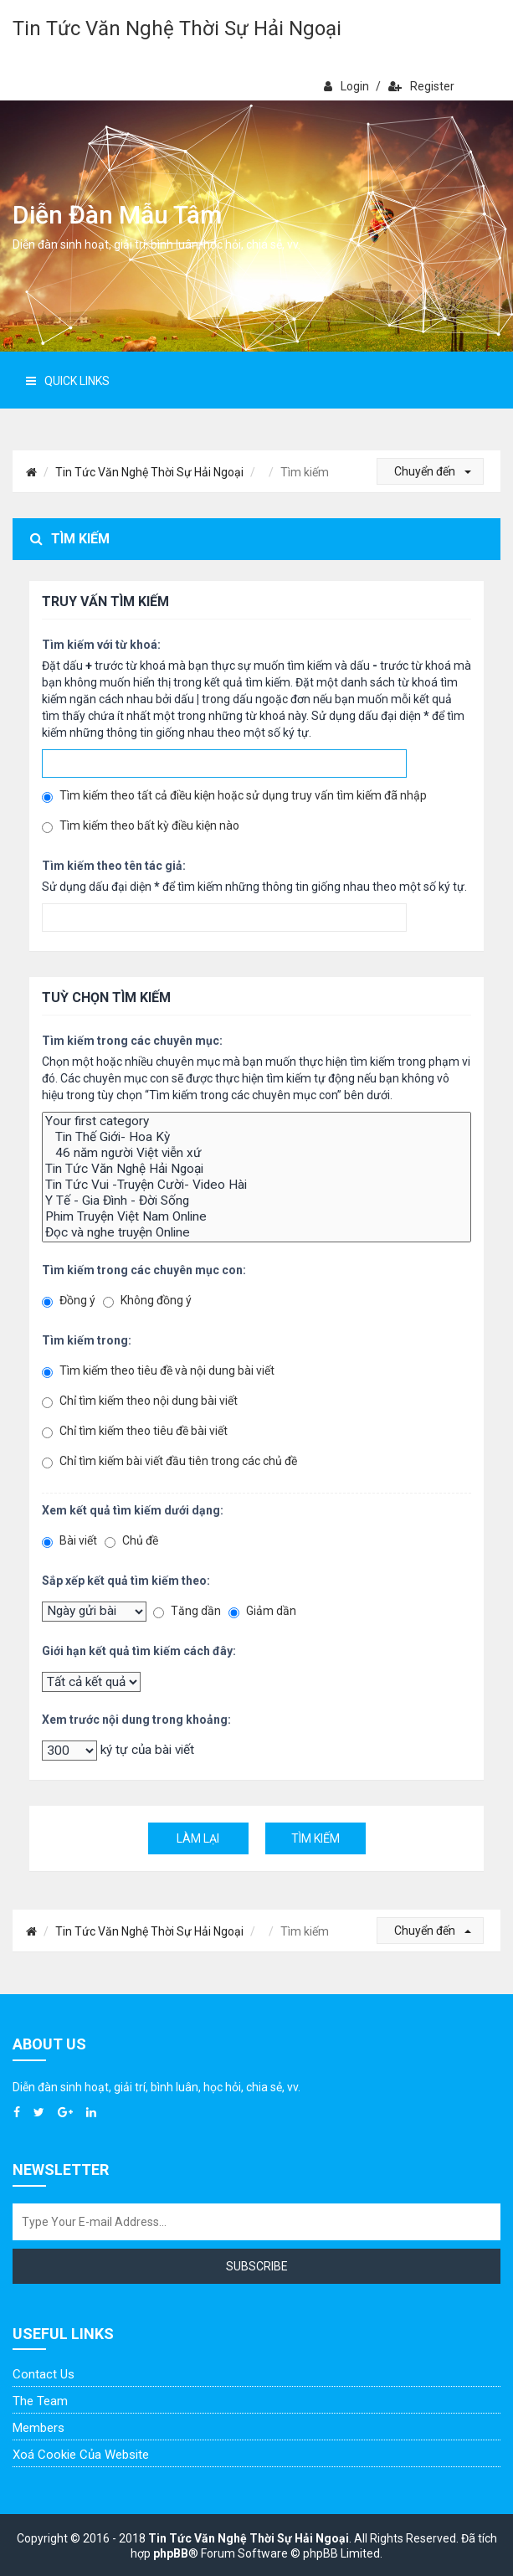 The height and width of the screenshot is (2576, 513). I want to click on phpBB, so click(170, 2553).